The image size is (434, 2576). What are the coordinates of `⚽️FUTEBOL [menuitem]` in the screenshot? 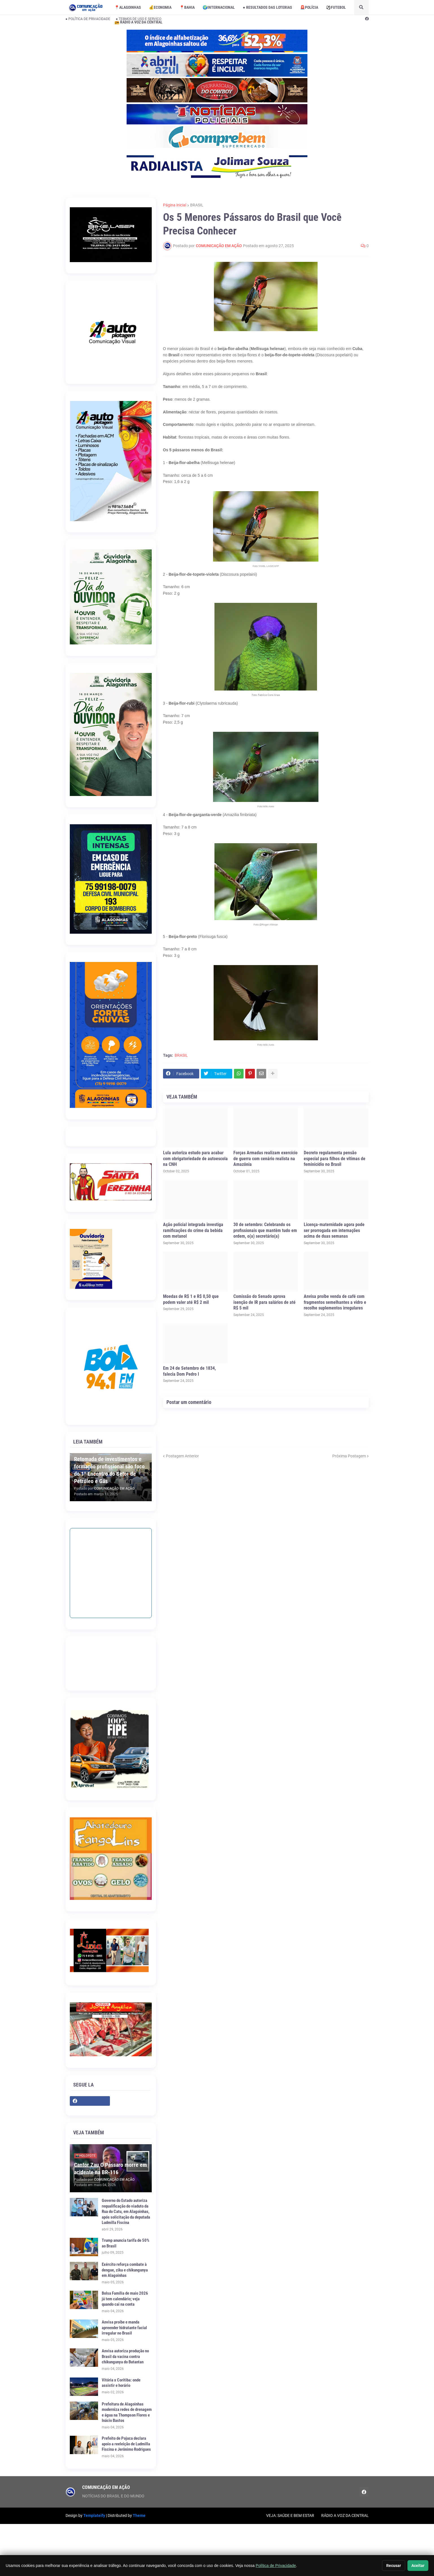 It's located at (336, 7).